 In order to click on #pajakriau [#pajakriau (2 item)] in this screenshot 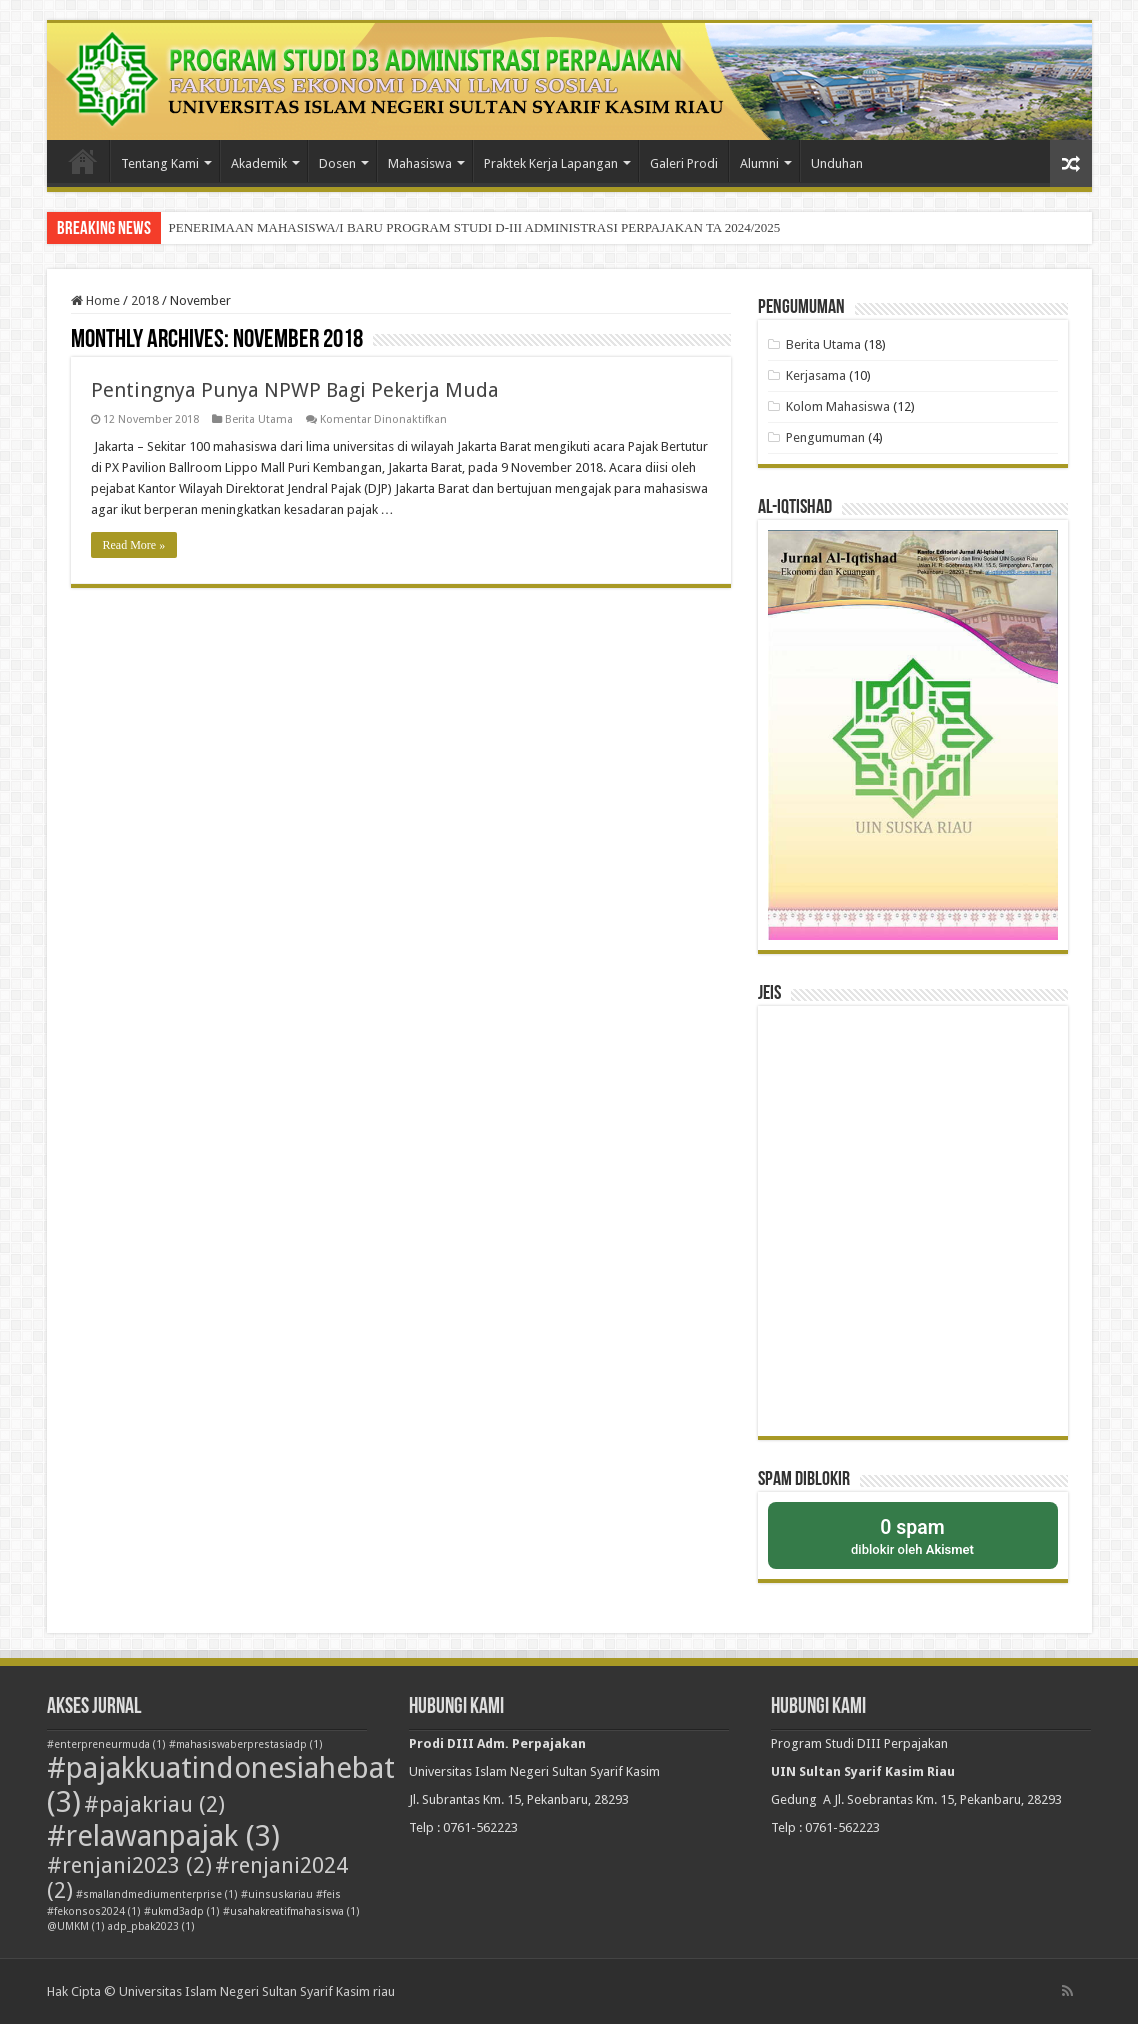, I will do `click(154, 1804)`.